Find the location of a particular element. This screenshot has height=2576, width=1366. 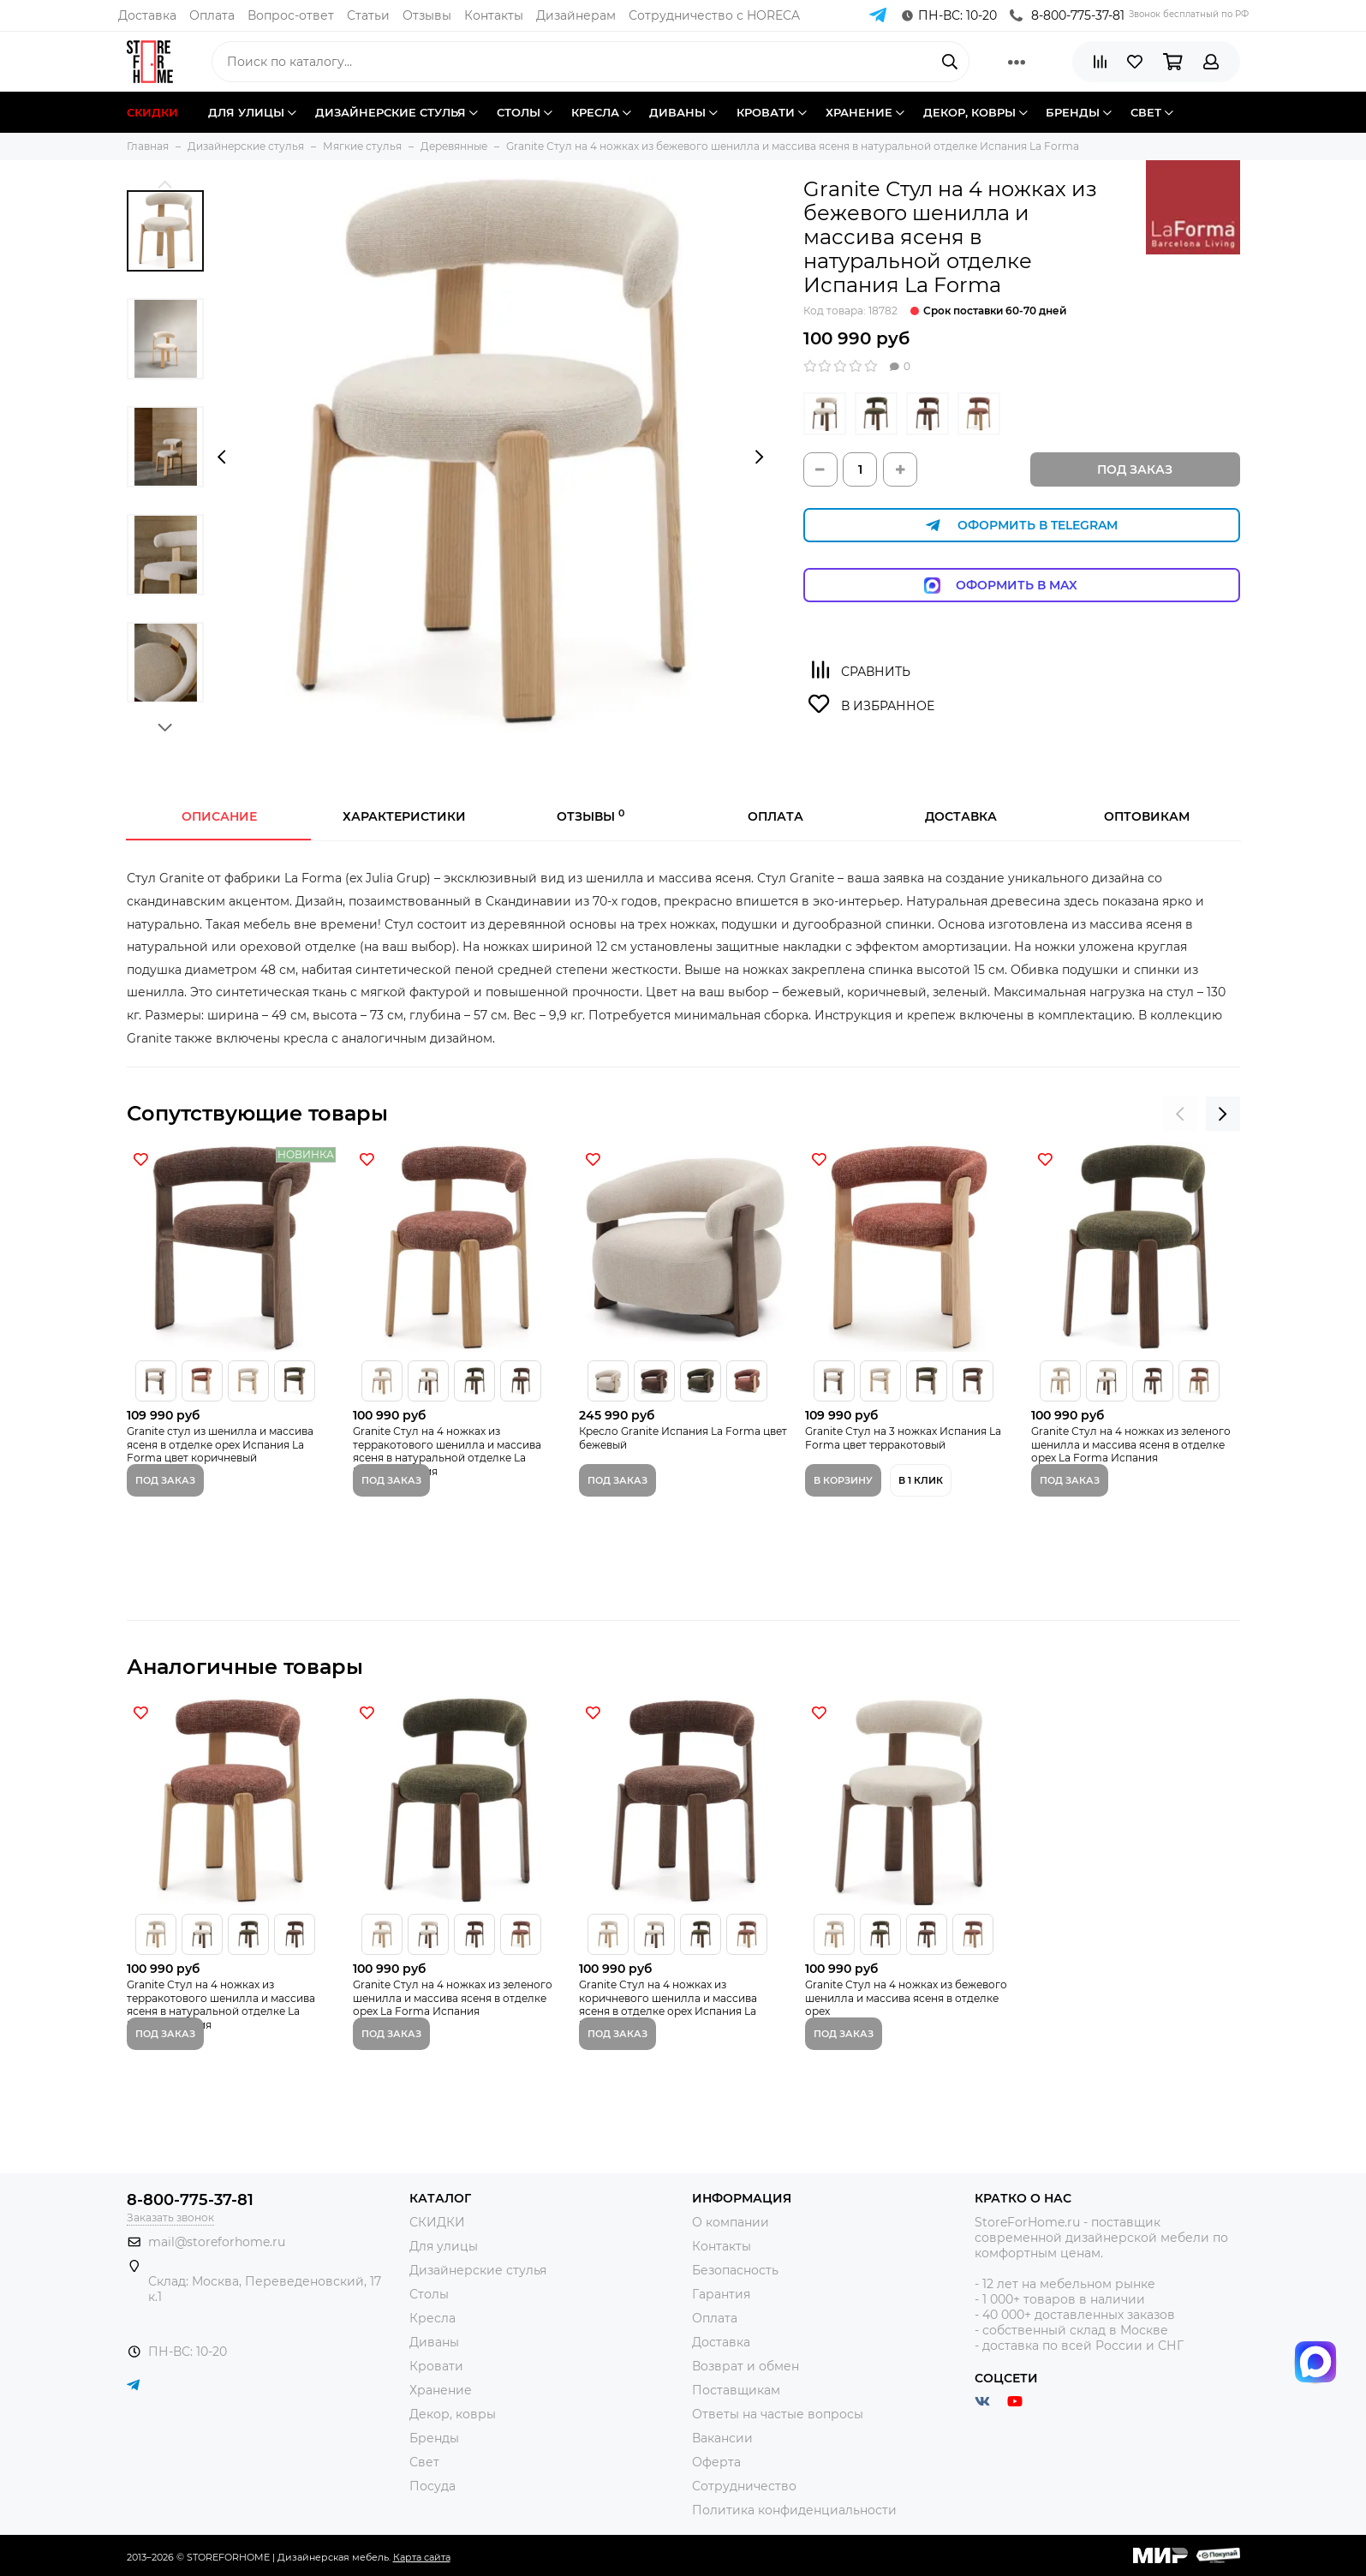

О компании is located at coordinates (730, 2222).